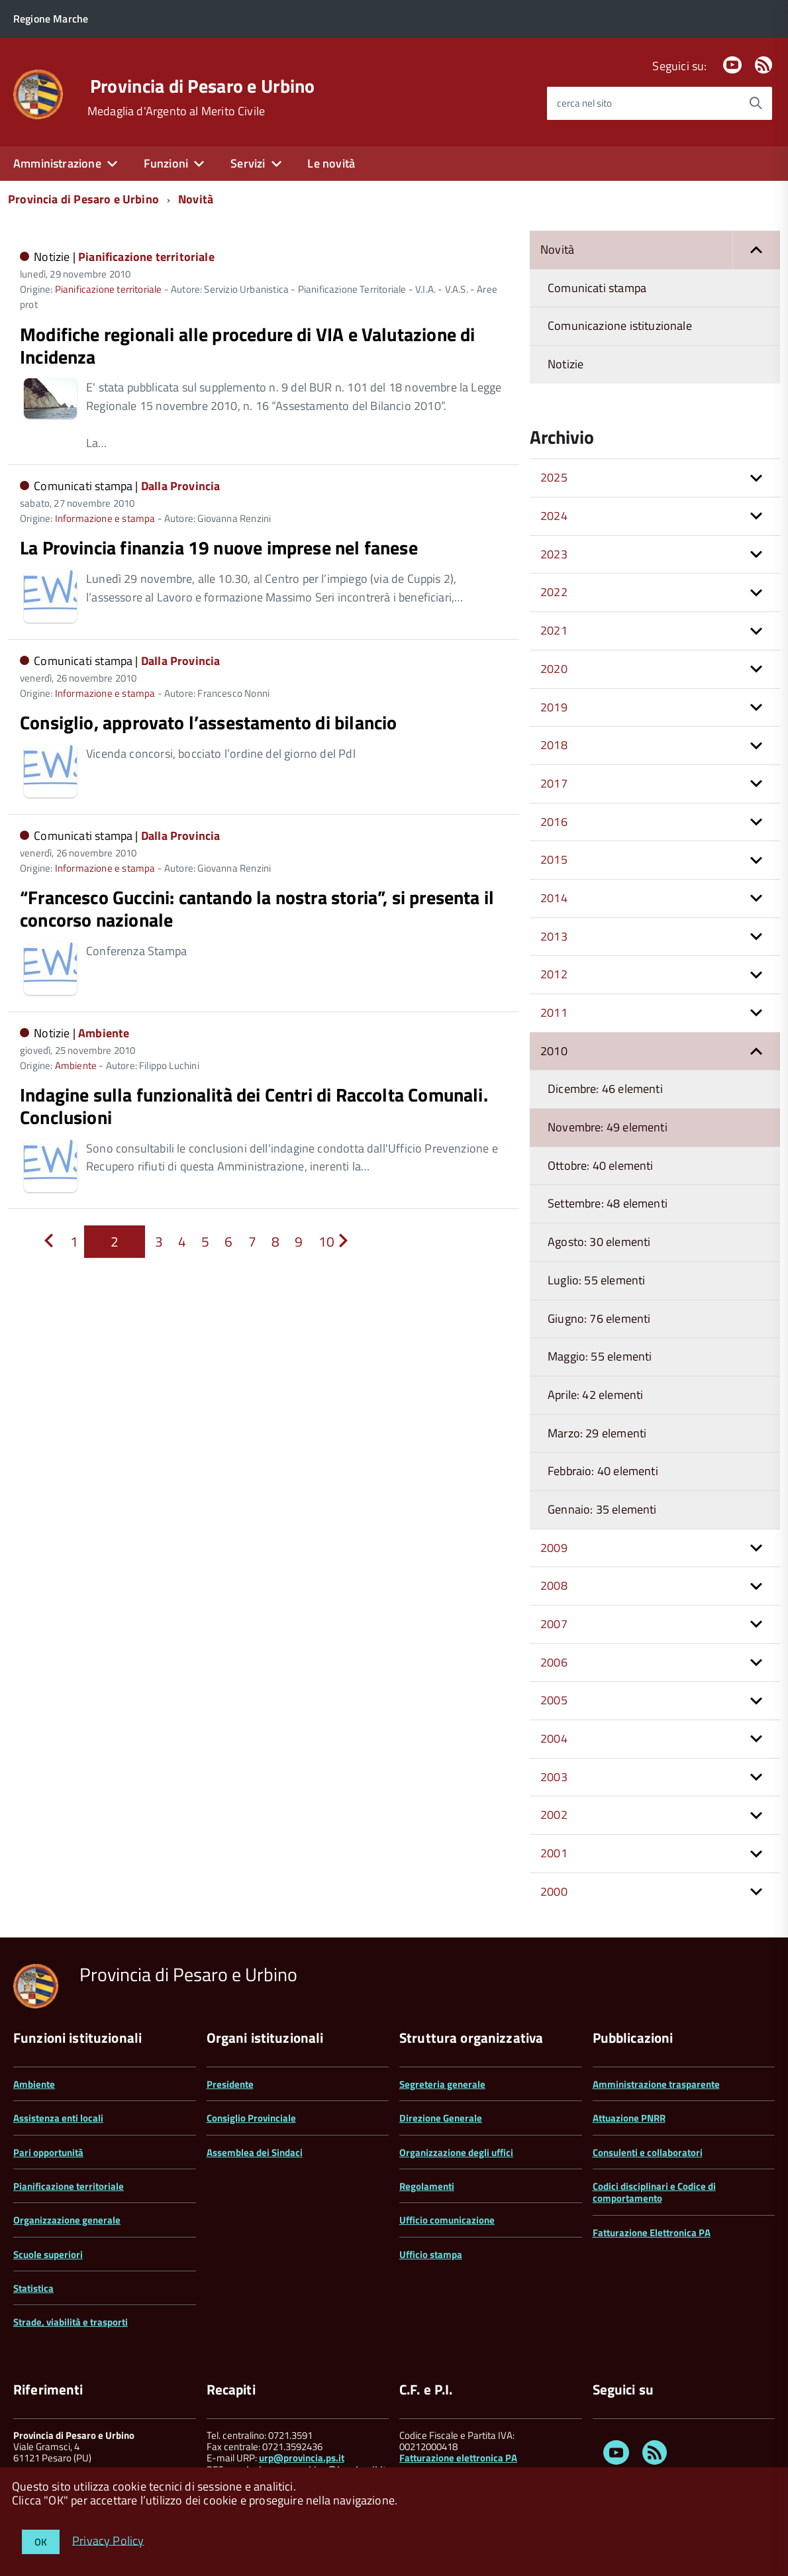 The height and width of the screenshot is (2576, 788). What do you see at coordinates (553, 554) in the screenshot?
I see `2023 [button]` at bounding box center [553, 554].